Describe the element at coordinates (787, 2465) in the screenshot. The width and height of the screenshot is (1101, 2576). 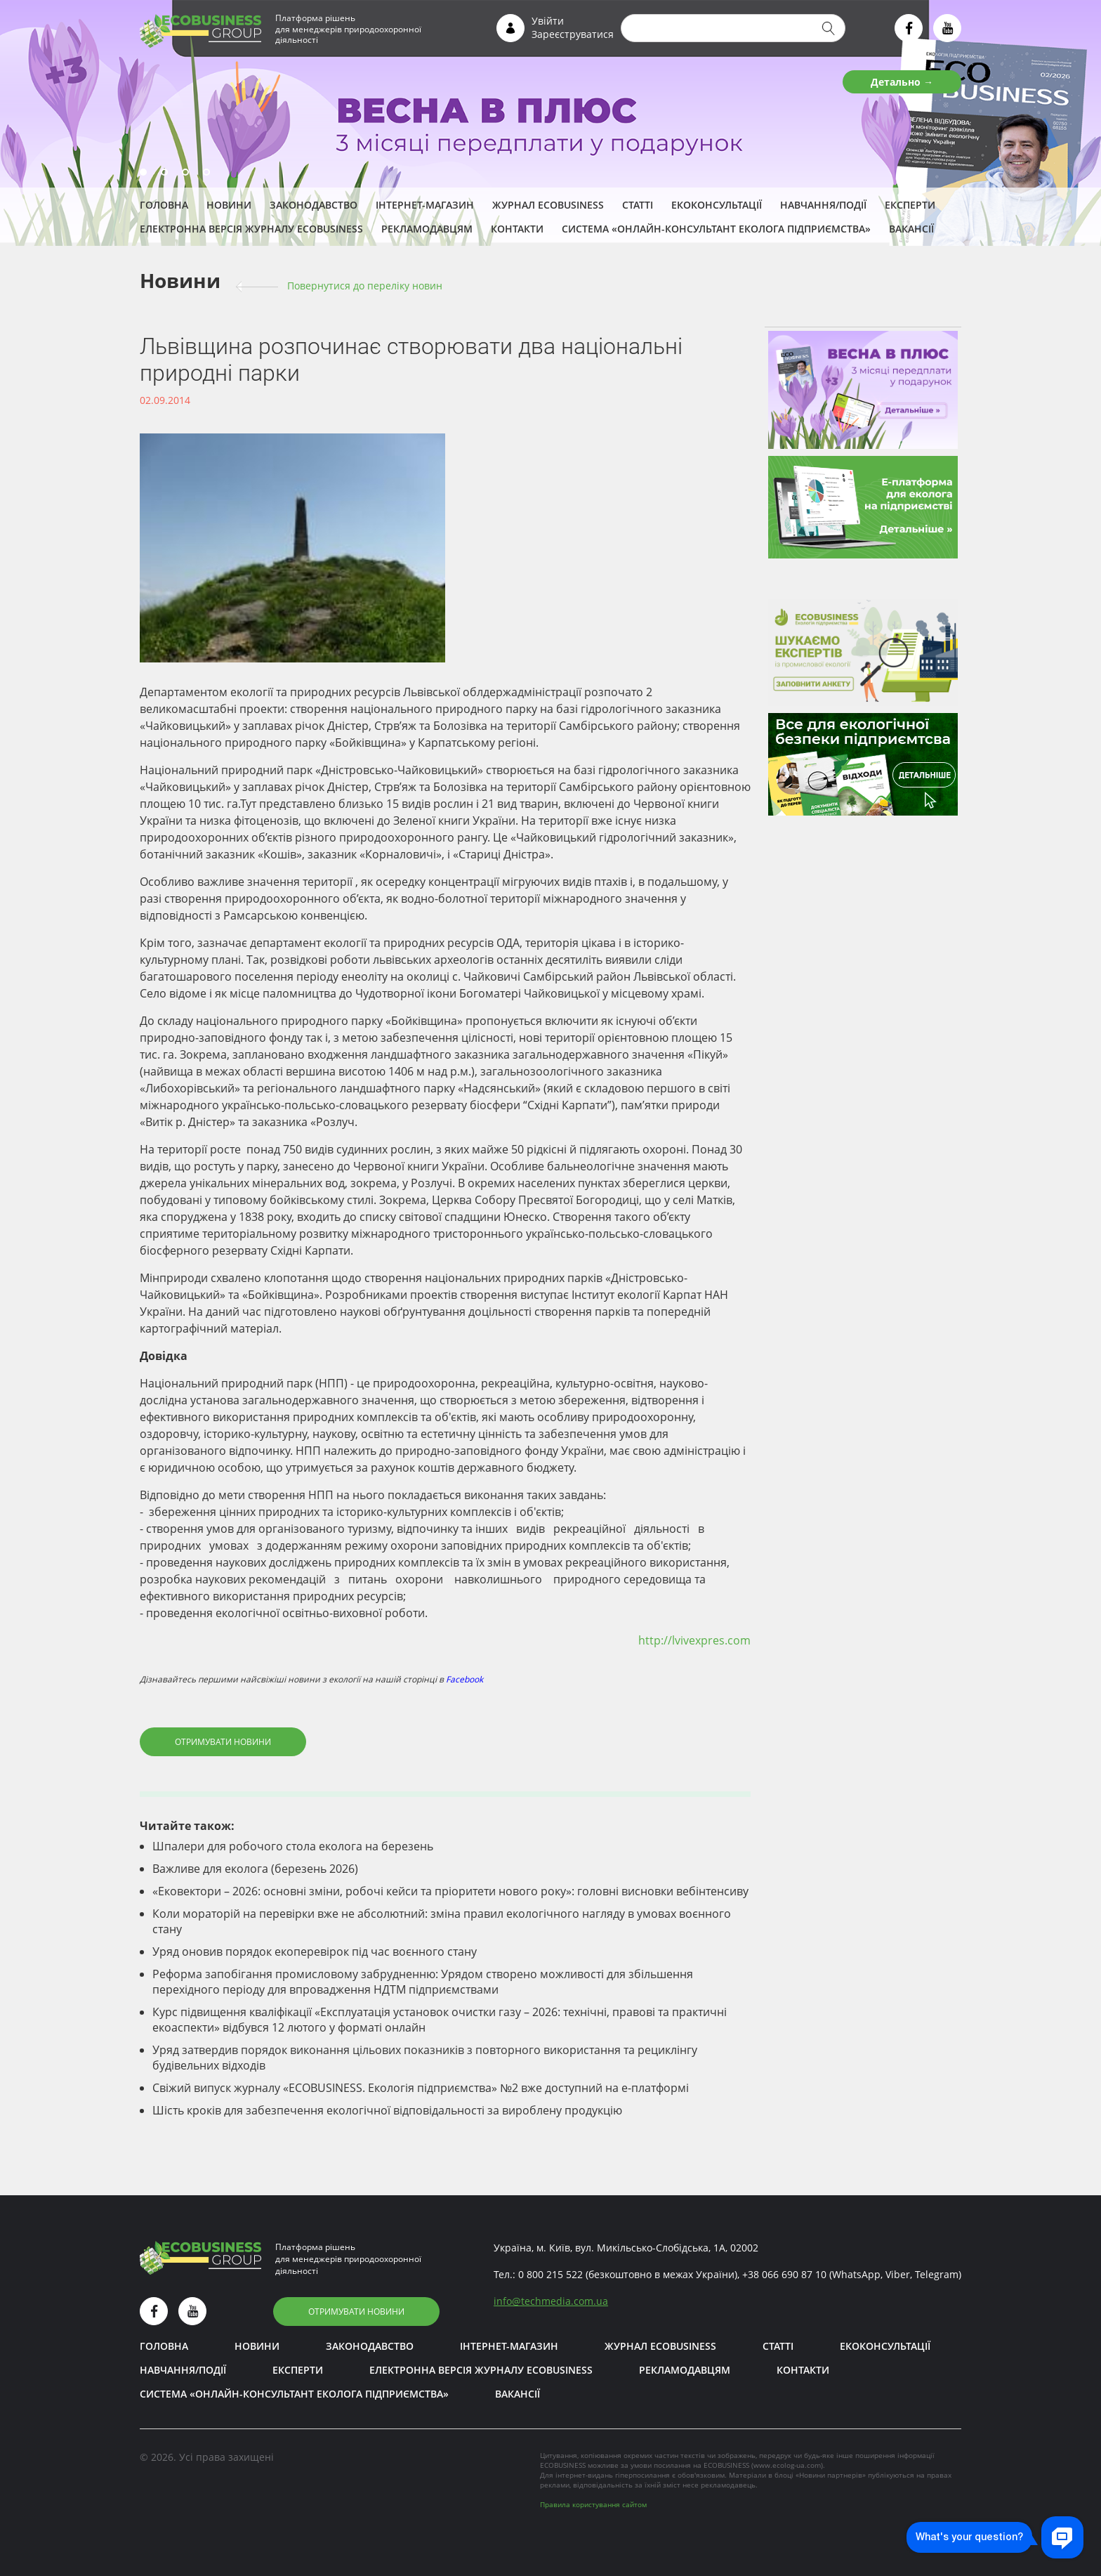
I see `www.ecolog-ua.com` at that location.